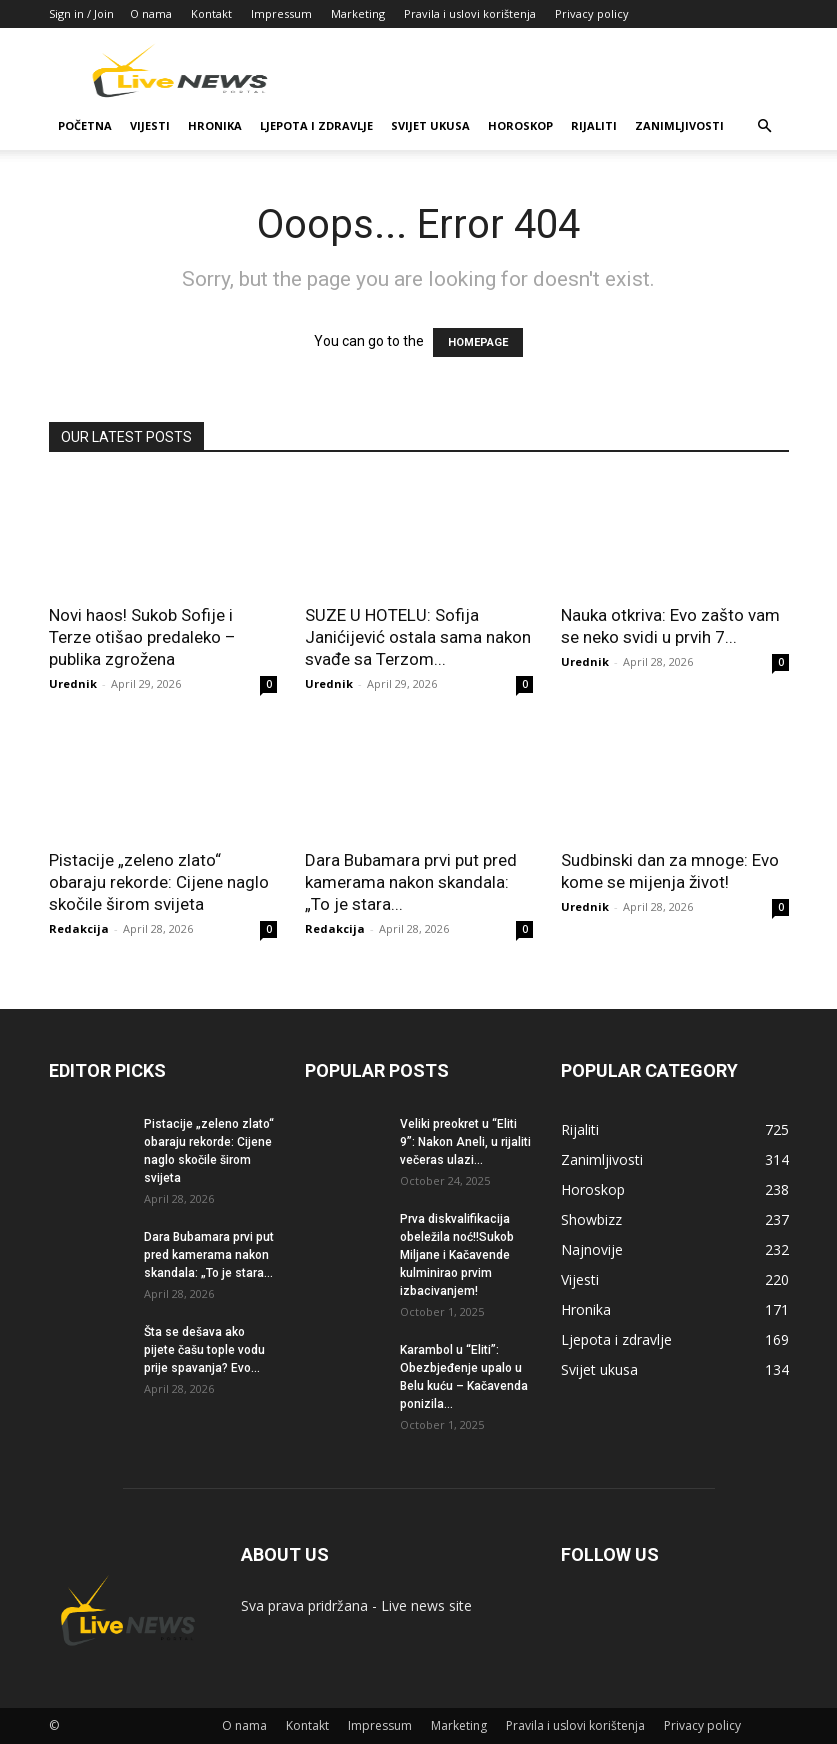 This screenshot has height=1744, width=837. What do you see at coordinates (418, 637) in the screenshot?
I see `SUZE U HOTELU: Sofija Janićijević ostala sama nakon svađe sa Terzom...` at bounding box center [418, 637].